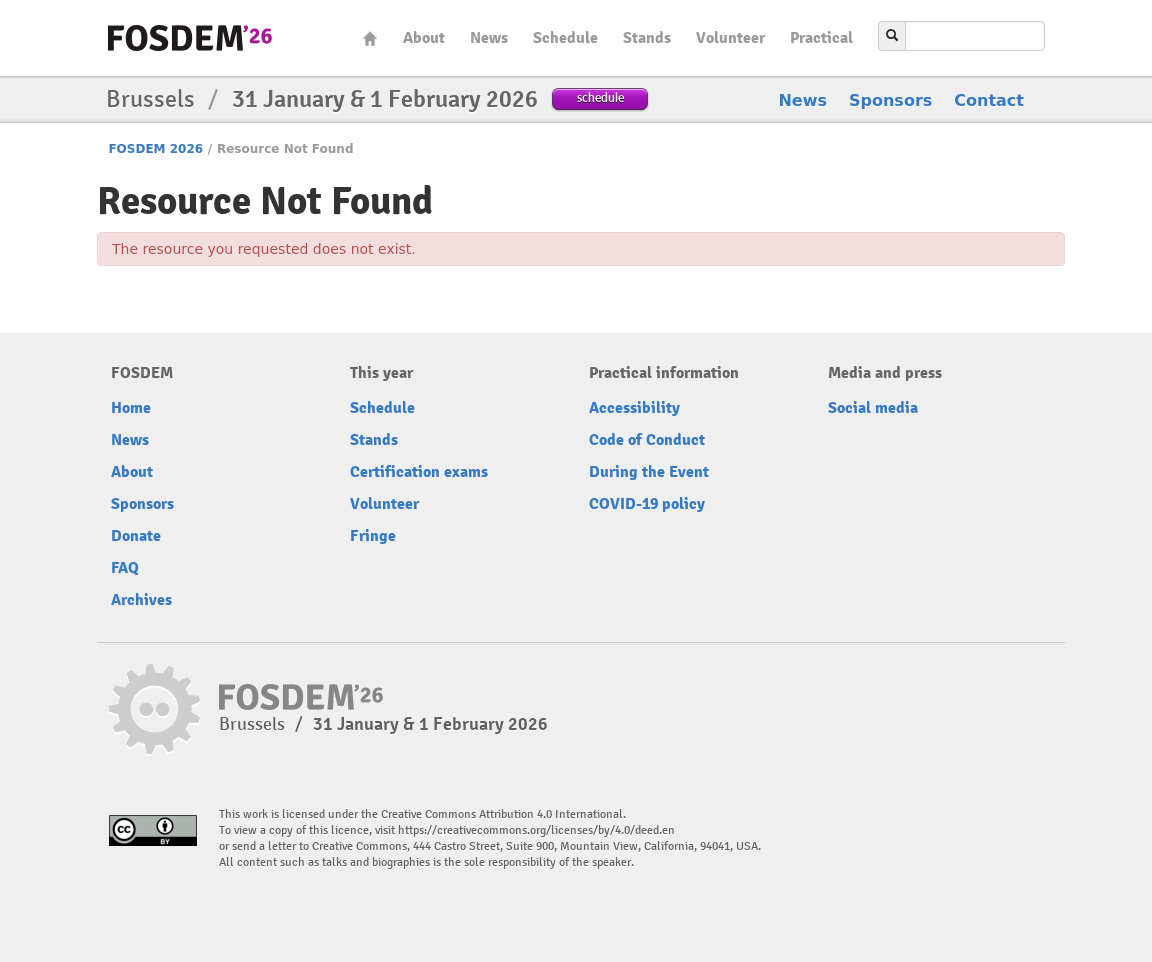  I want to click on Contact, so click(989, 100).